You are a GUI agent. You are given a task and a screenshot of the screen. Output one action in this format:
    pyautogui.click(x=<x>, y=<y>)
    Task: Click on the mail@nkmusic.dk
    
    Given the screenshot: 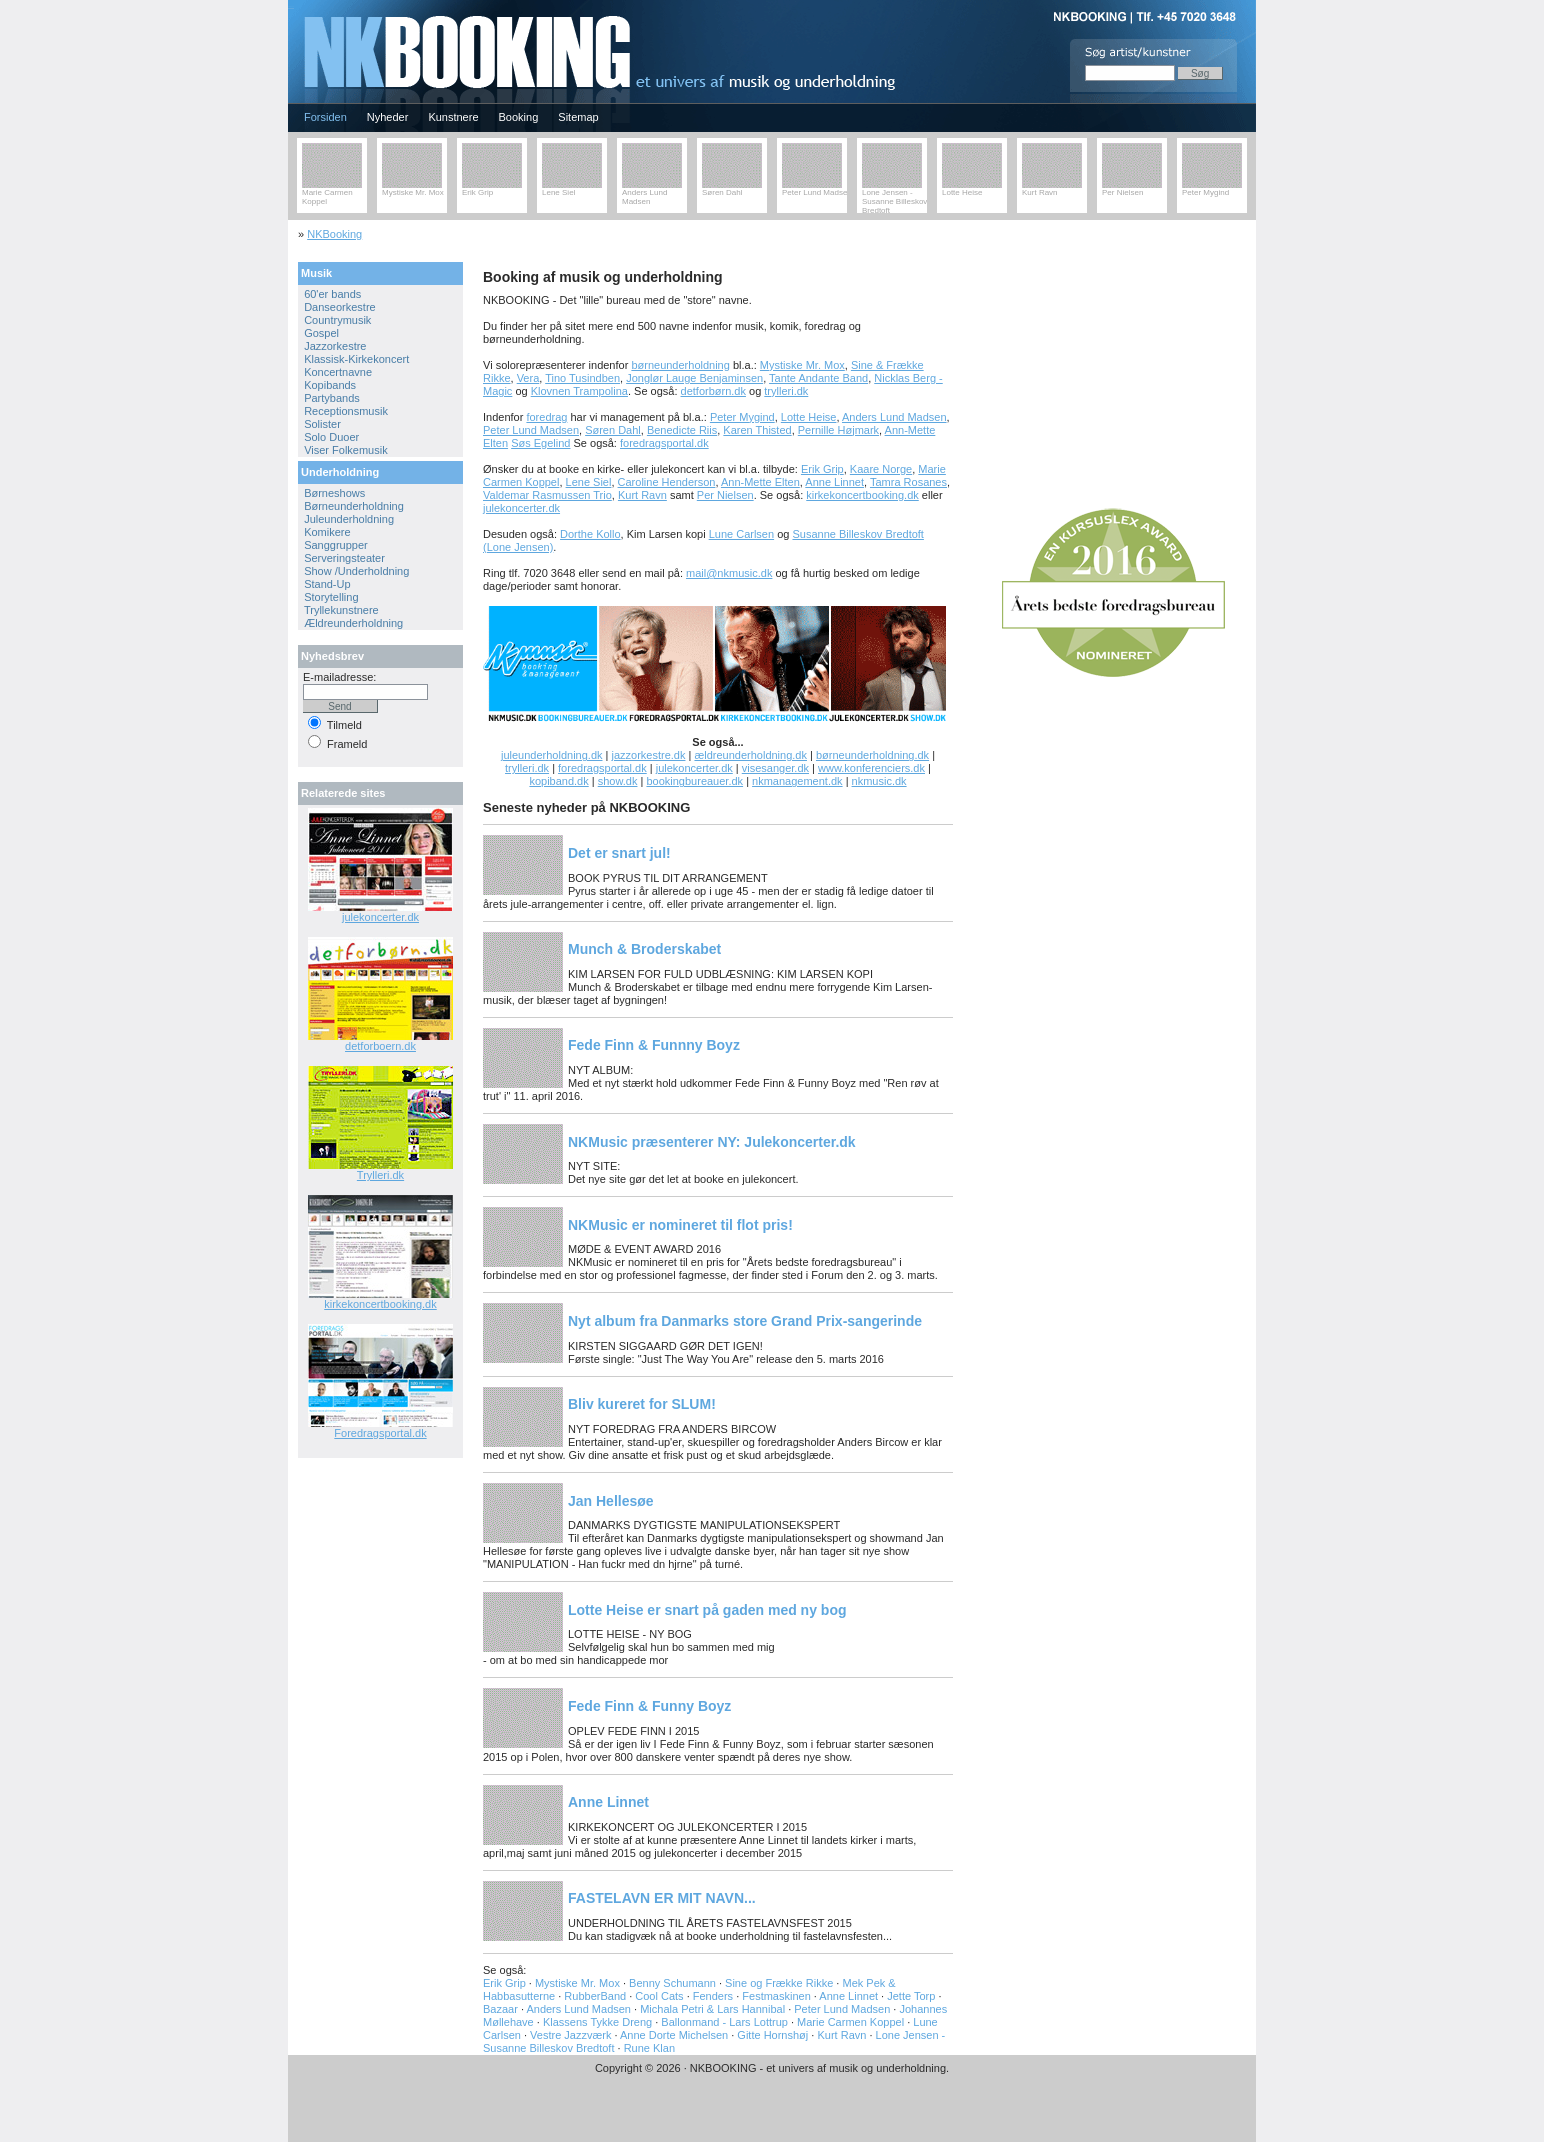 What is the action you would take?
    pyautogui.click(x=729, y=573)
    